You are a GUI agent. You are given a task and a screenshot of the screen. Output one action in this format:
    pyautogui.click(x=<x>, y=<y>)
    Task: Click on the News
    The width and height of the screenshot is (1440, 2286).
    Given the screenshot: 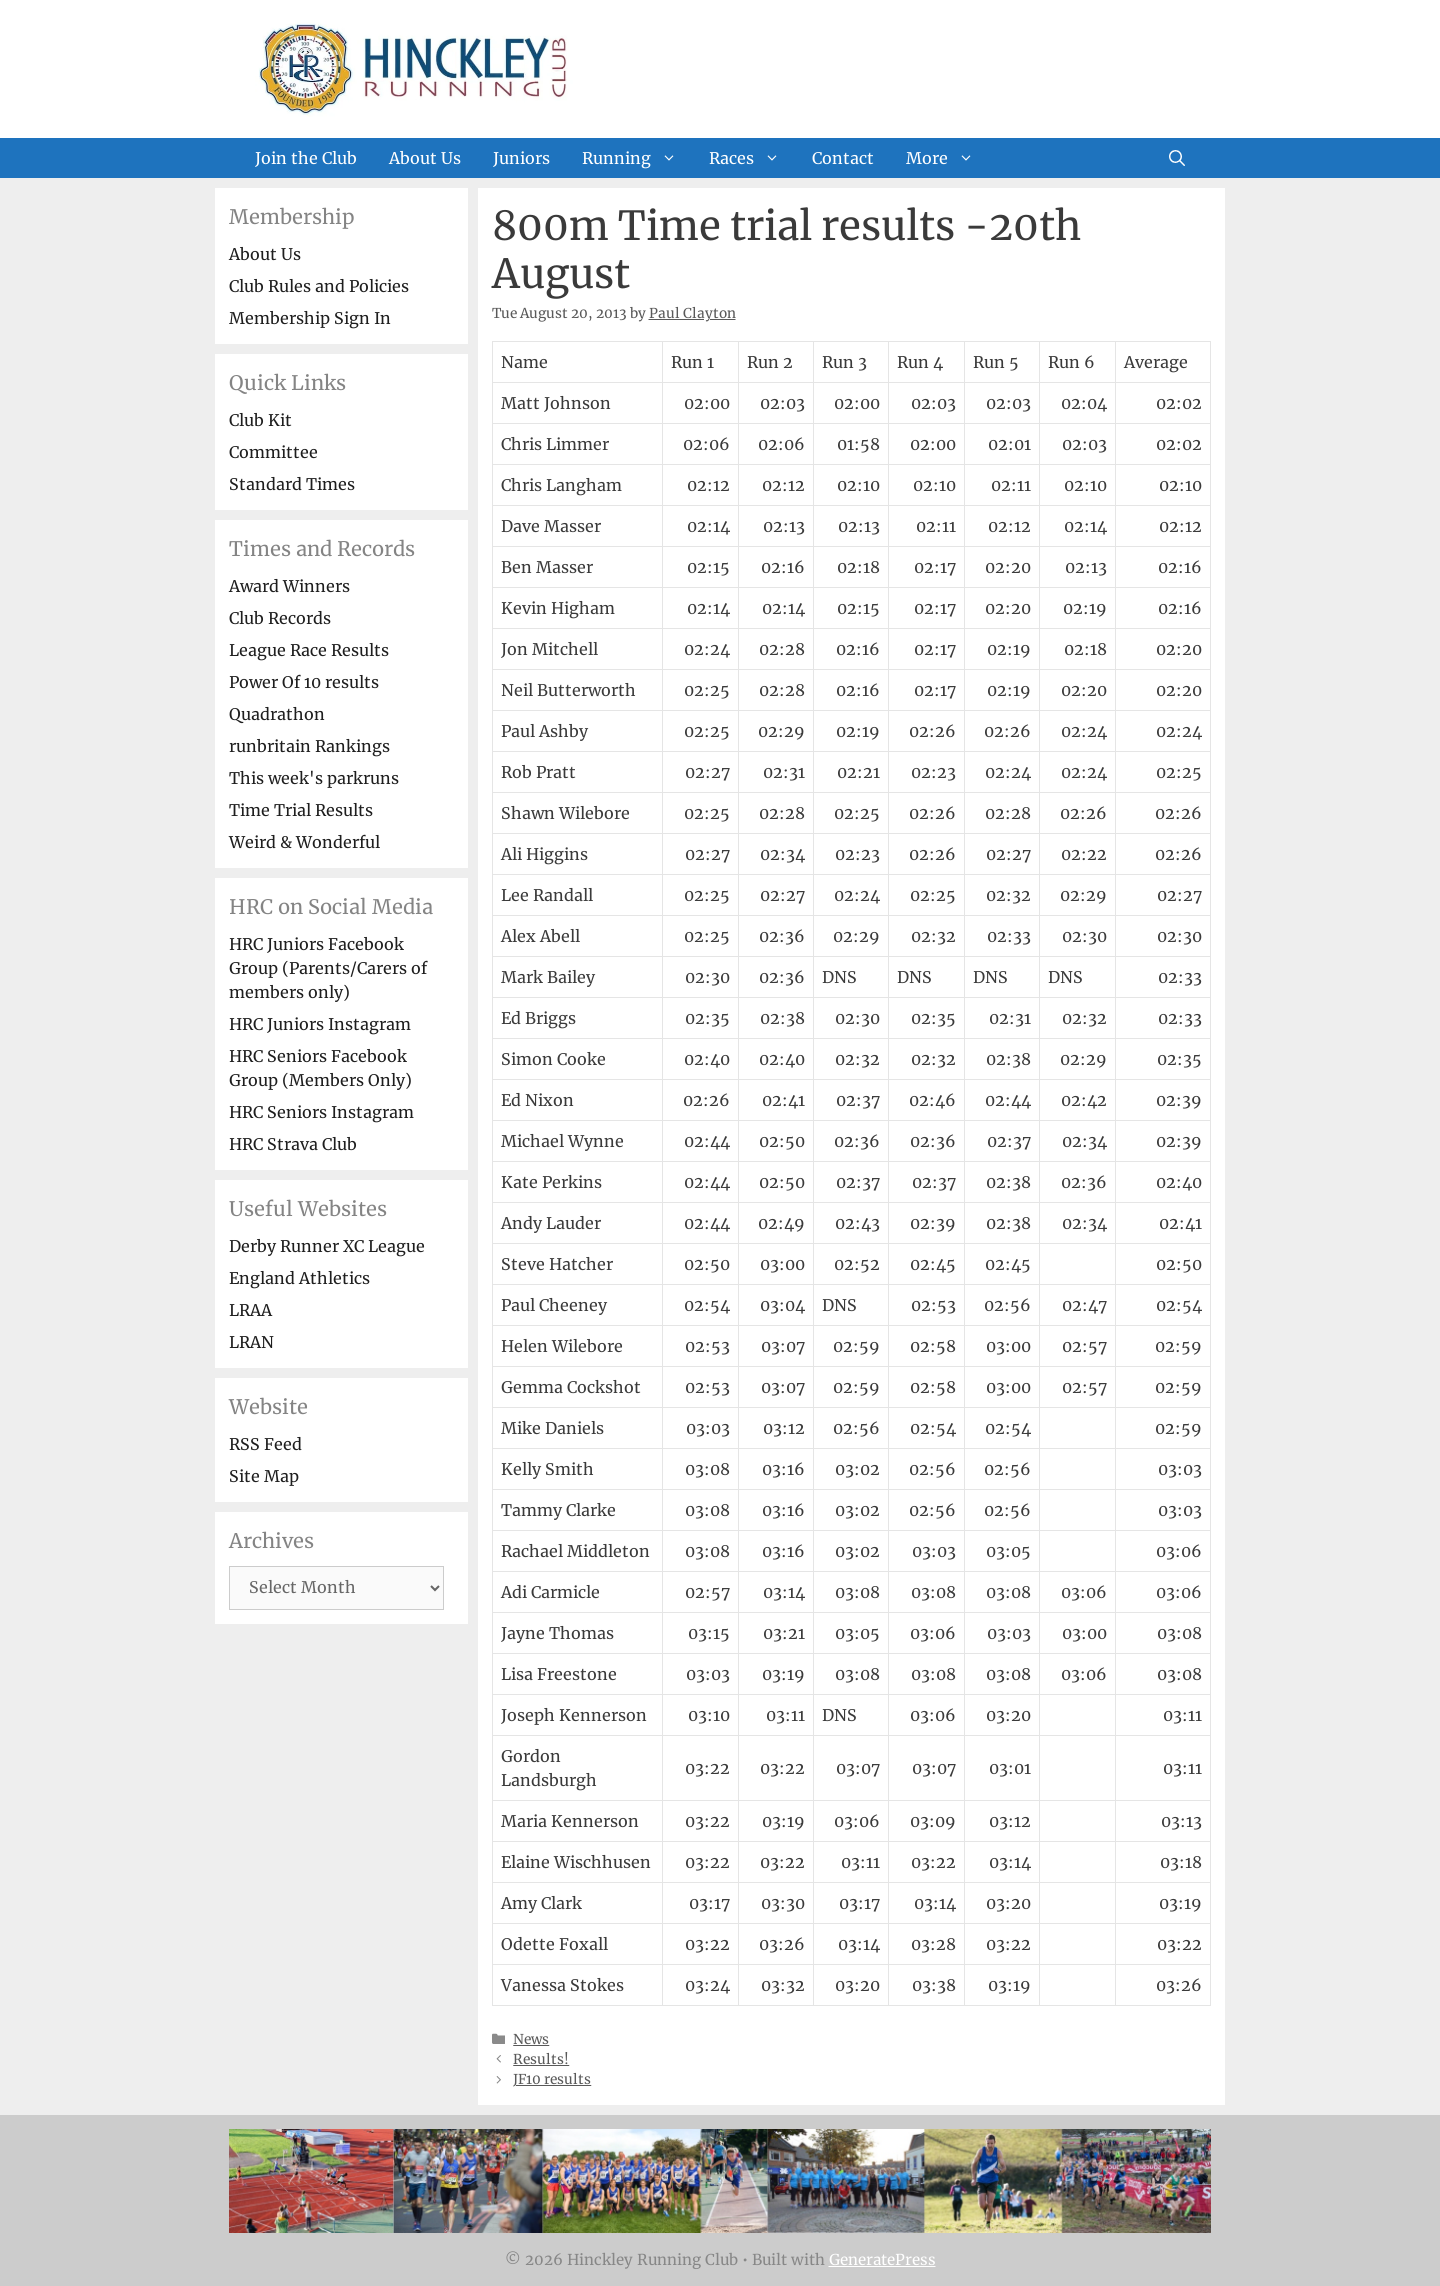 What is the action you would take?
    pyautogui.click(x=531, y=2039)
    